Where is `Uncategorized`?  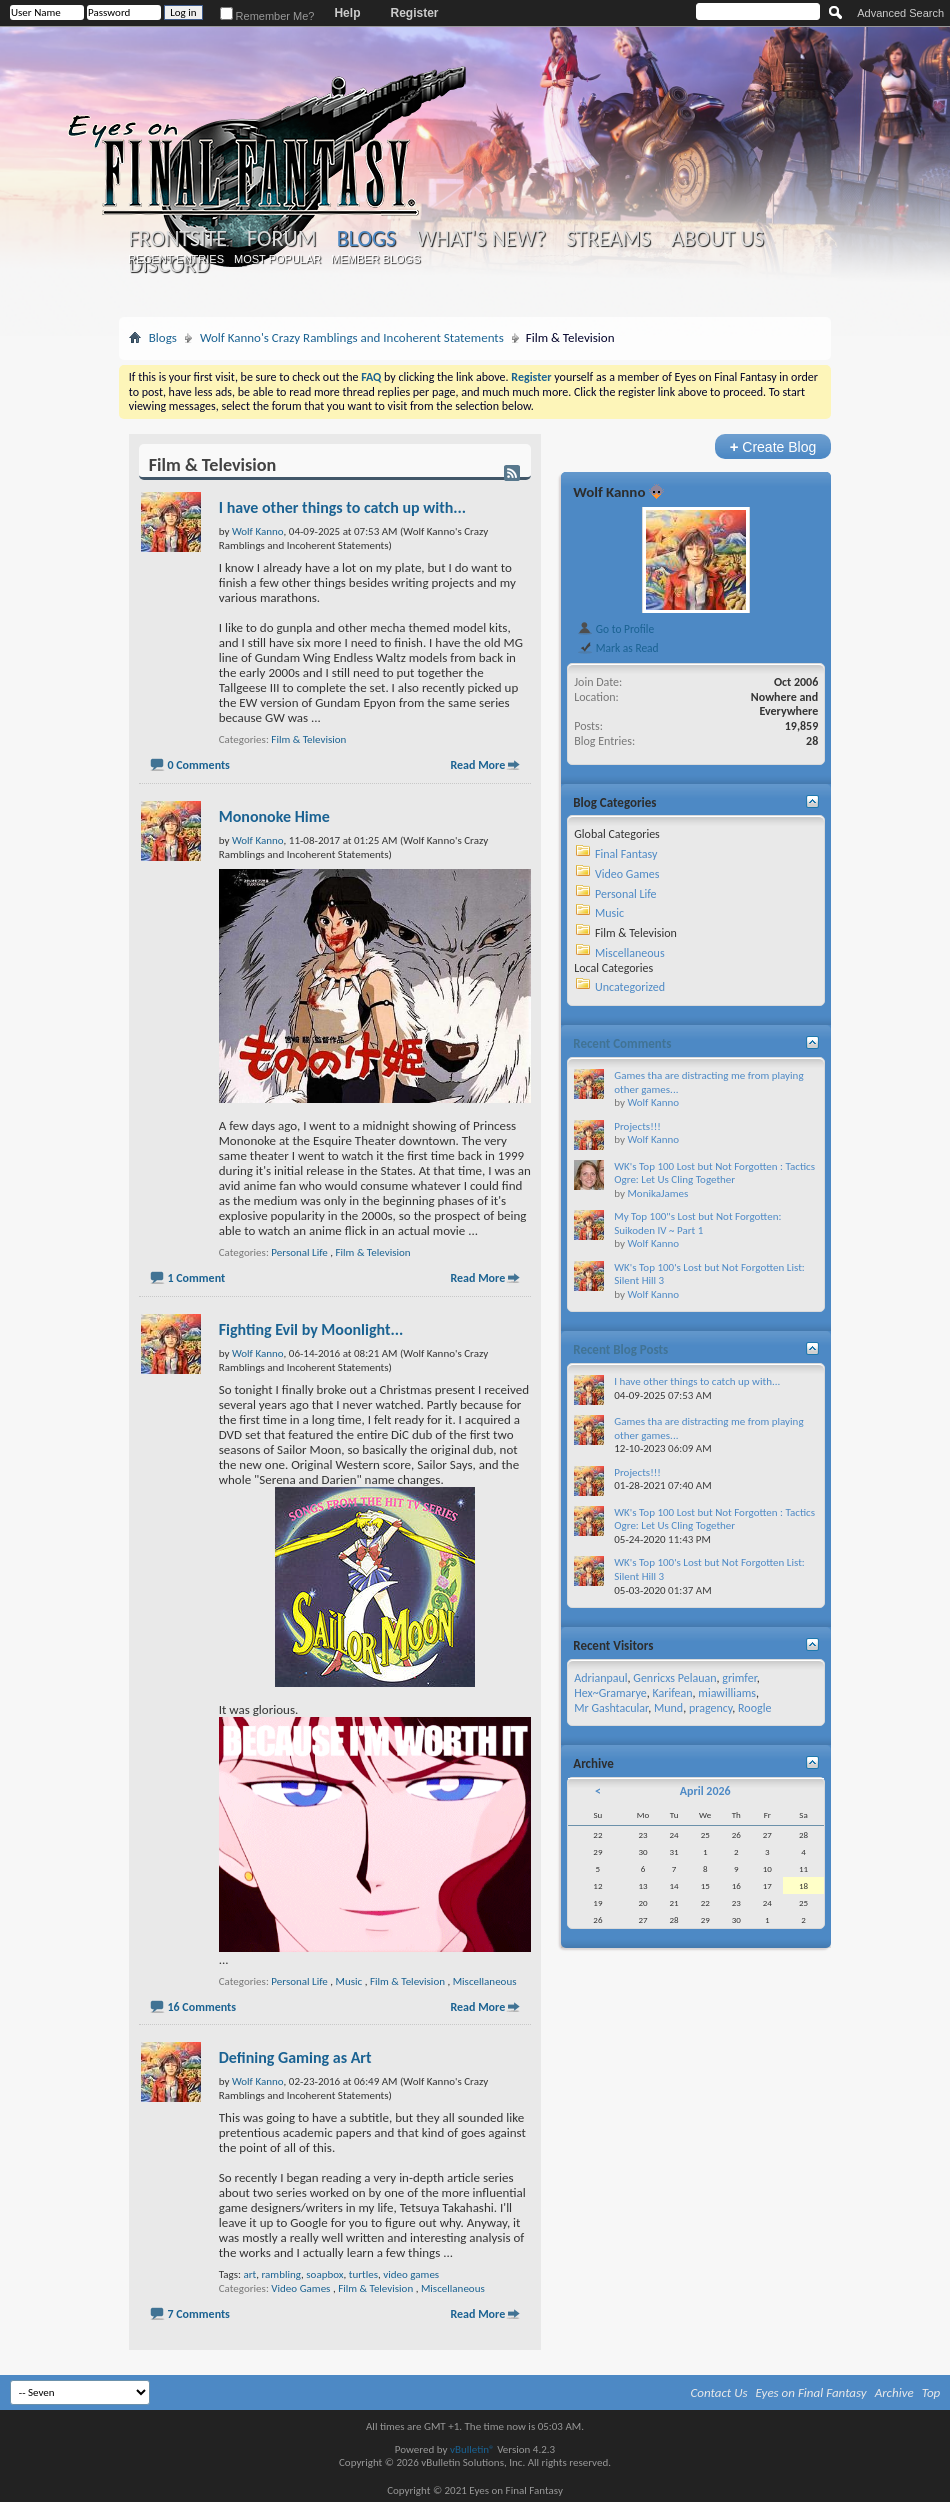 Uncategorized is located at coordinates (630, 987).